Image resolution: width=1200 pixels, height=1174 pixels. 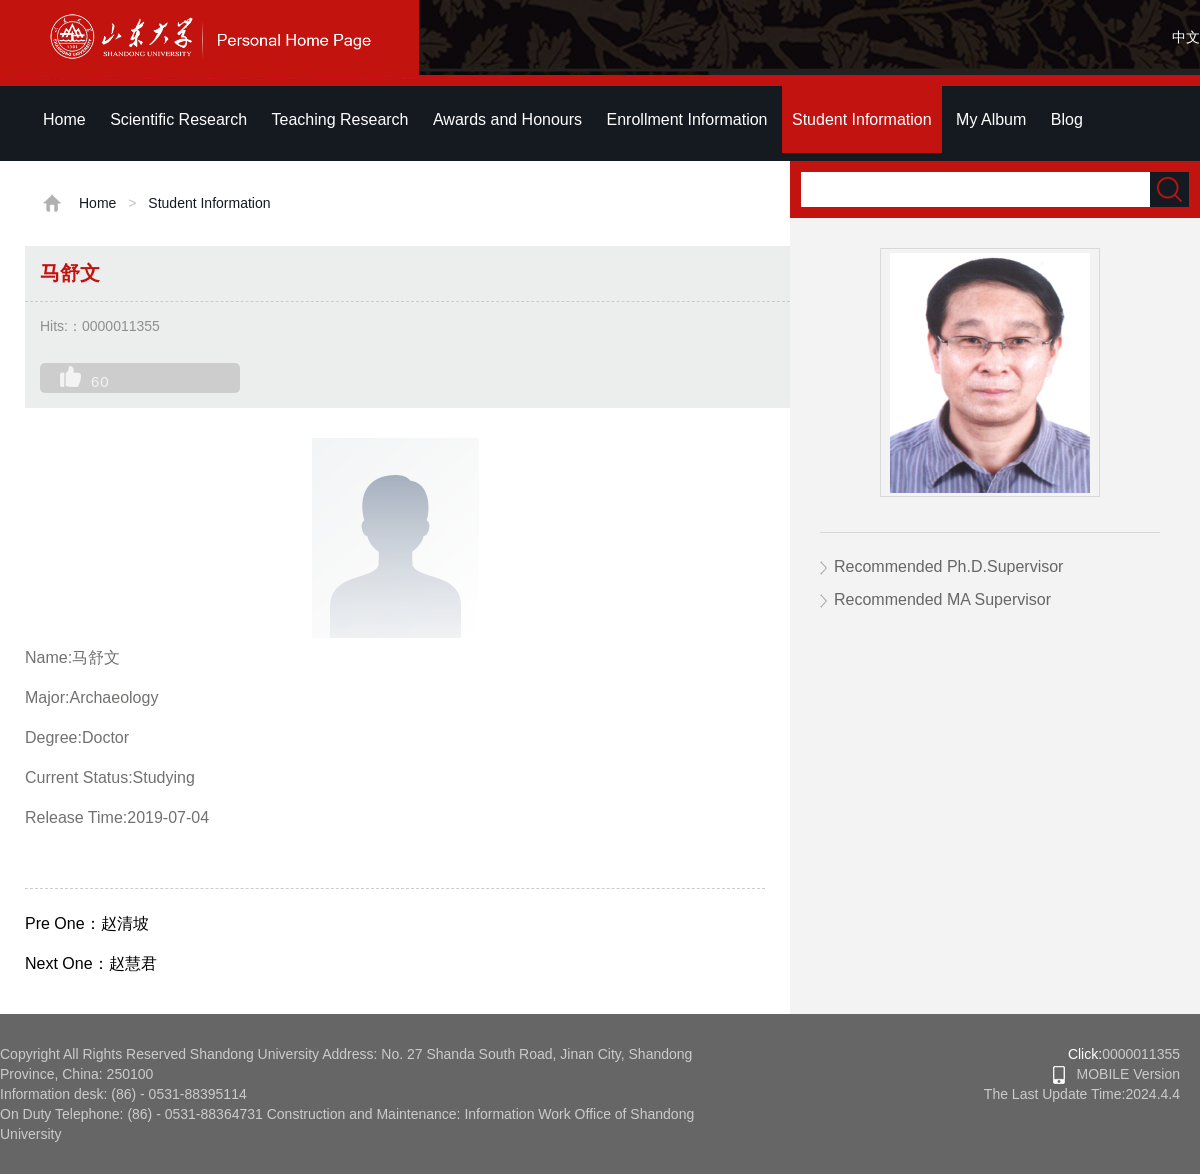 I want to click on Home, so click(x=64, y=119).